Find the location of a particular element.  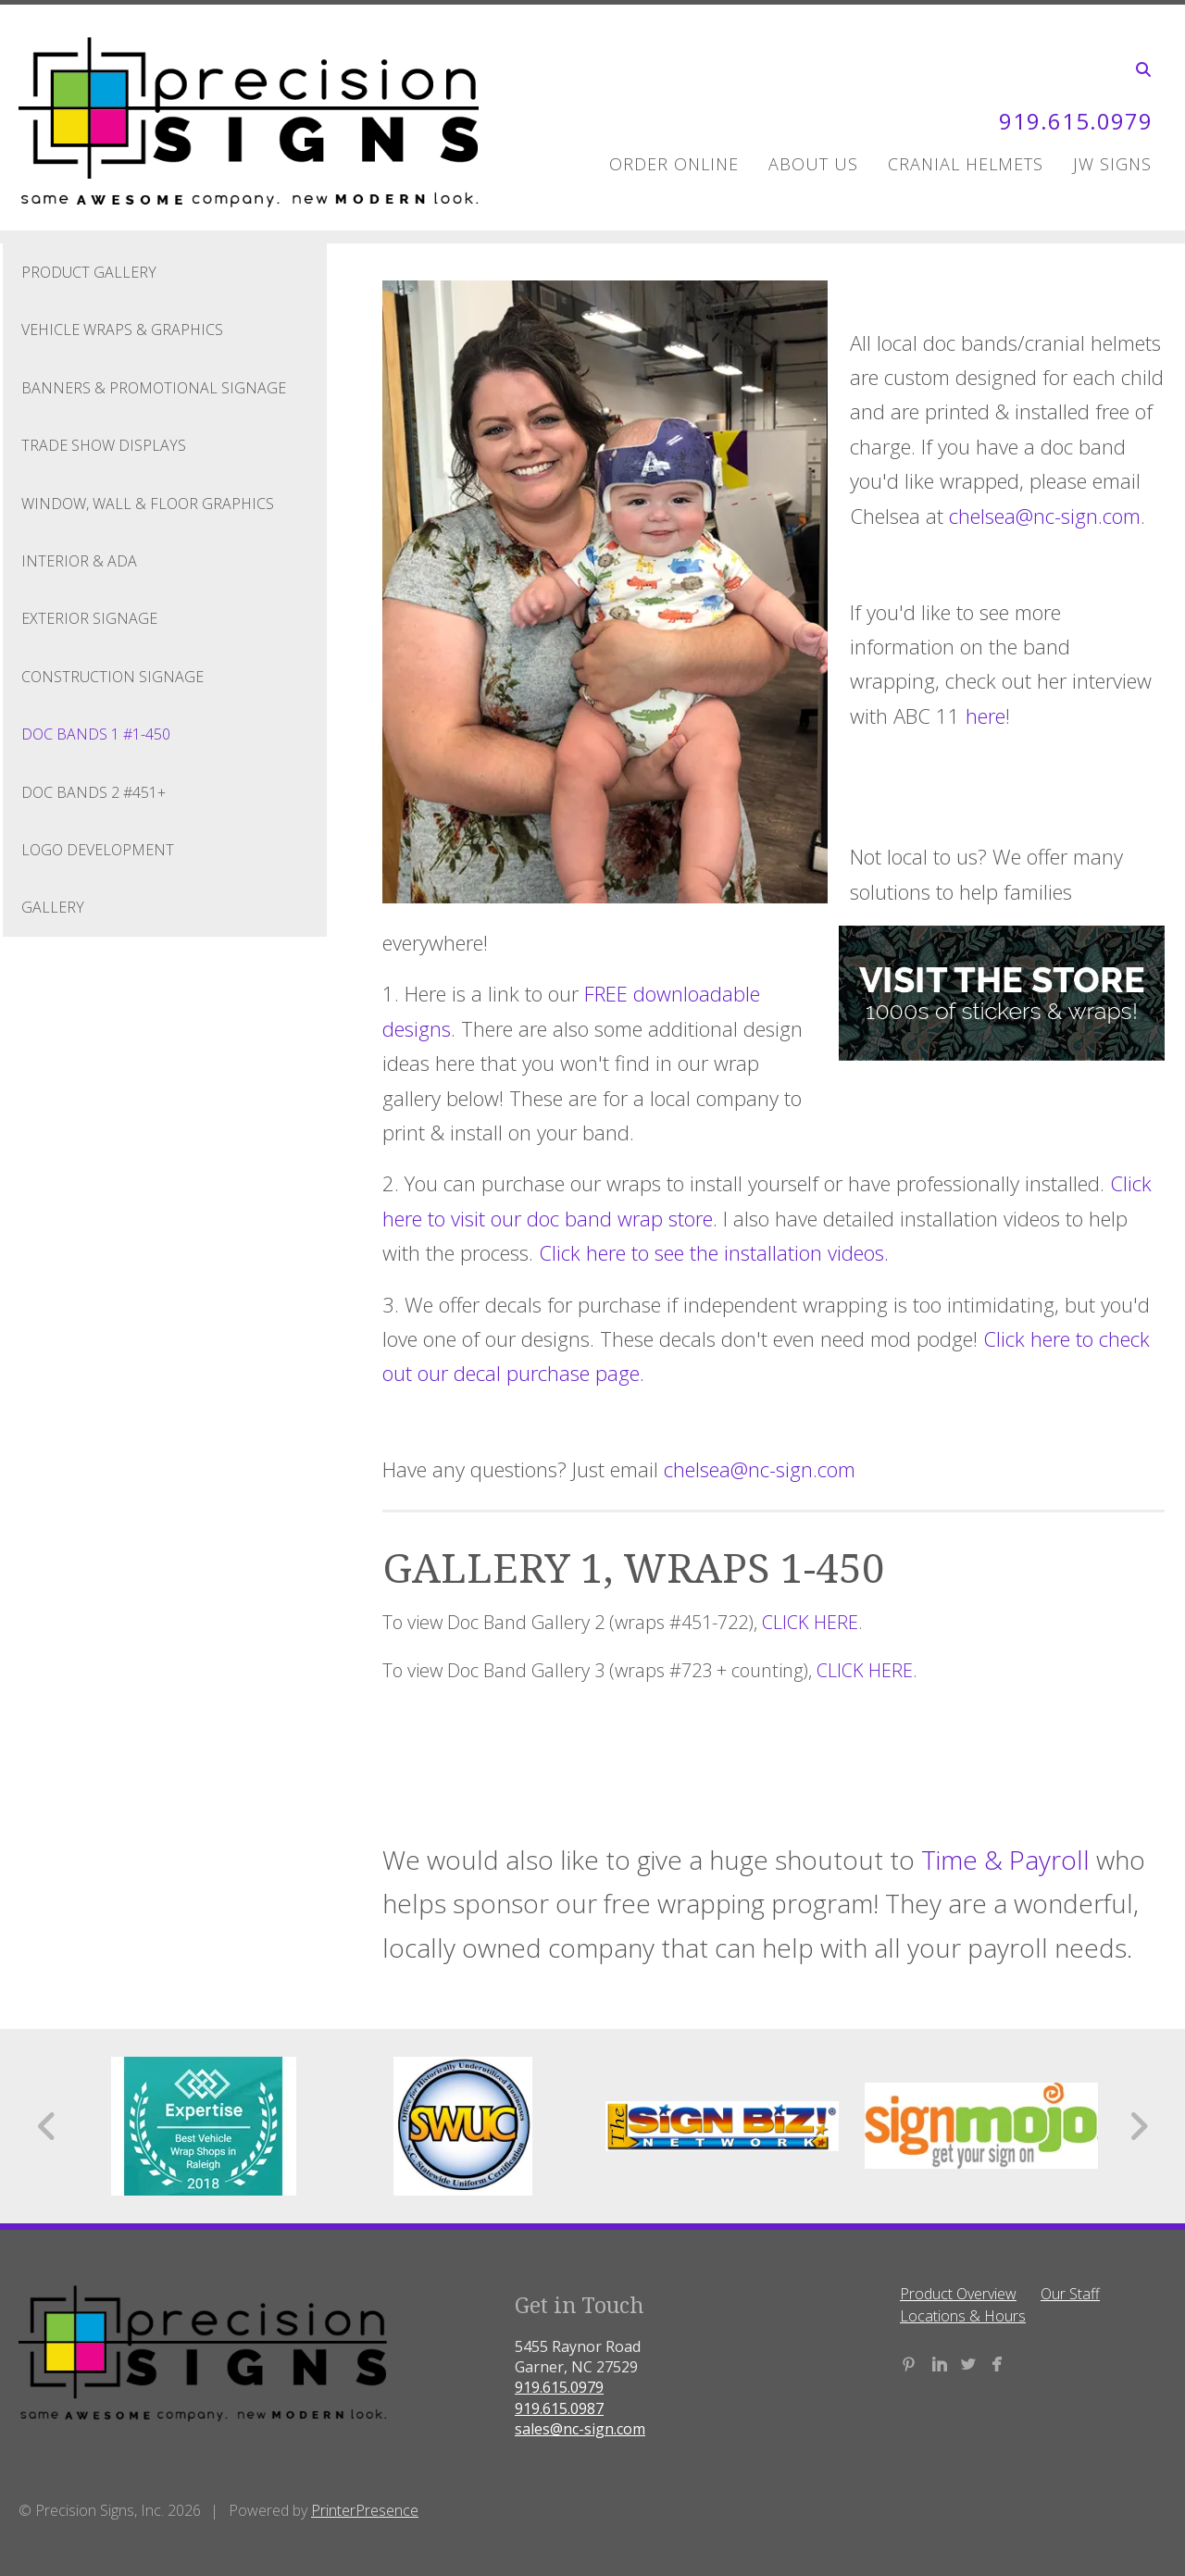

Doc Bands 1 #1-450 is located at coordinates (95, 734).